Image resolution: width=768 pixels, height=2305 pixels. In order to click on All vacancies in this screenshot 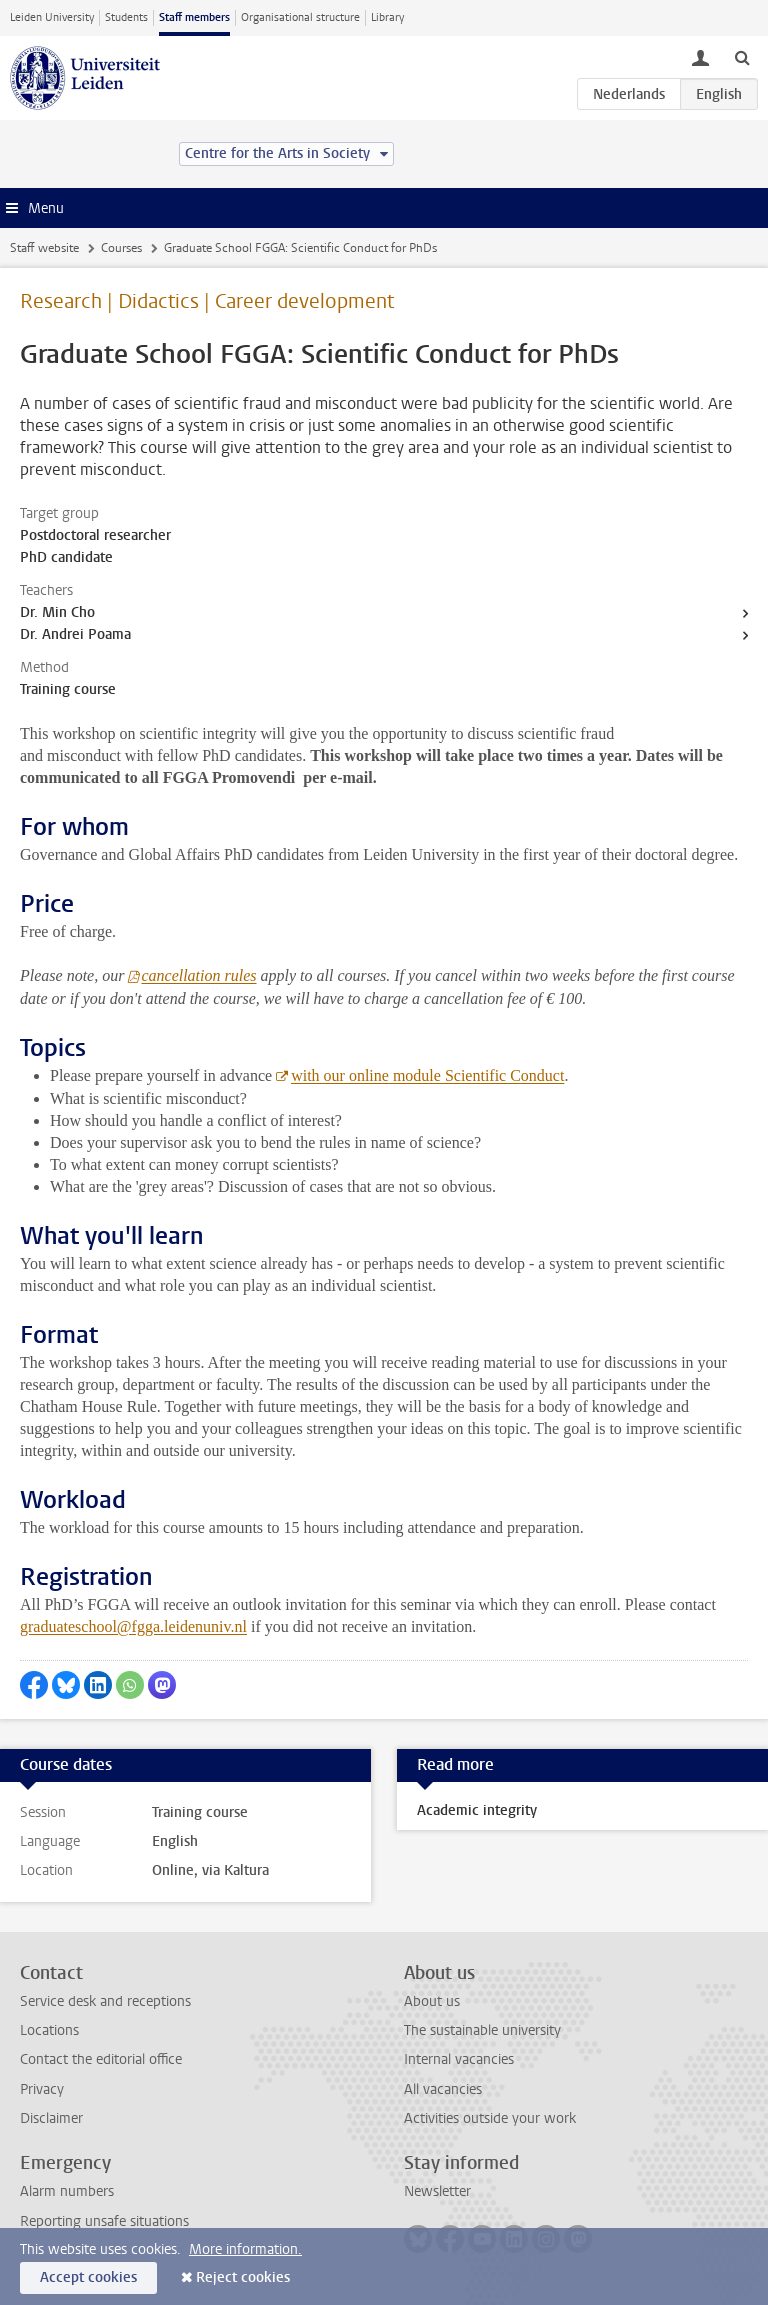, I will do `click(443, 2089)`.